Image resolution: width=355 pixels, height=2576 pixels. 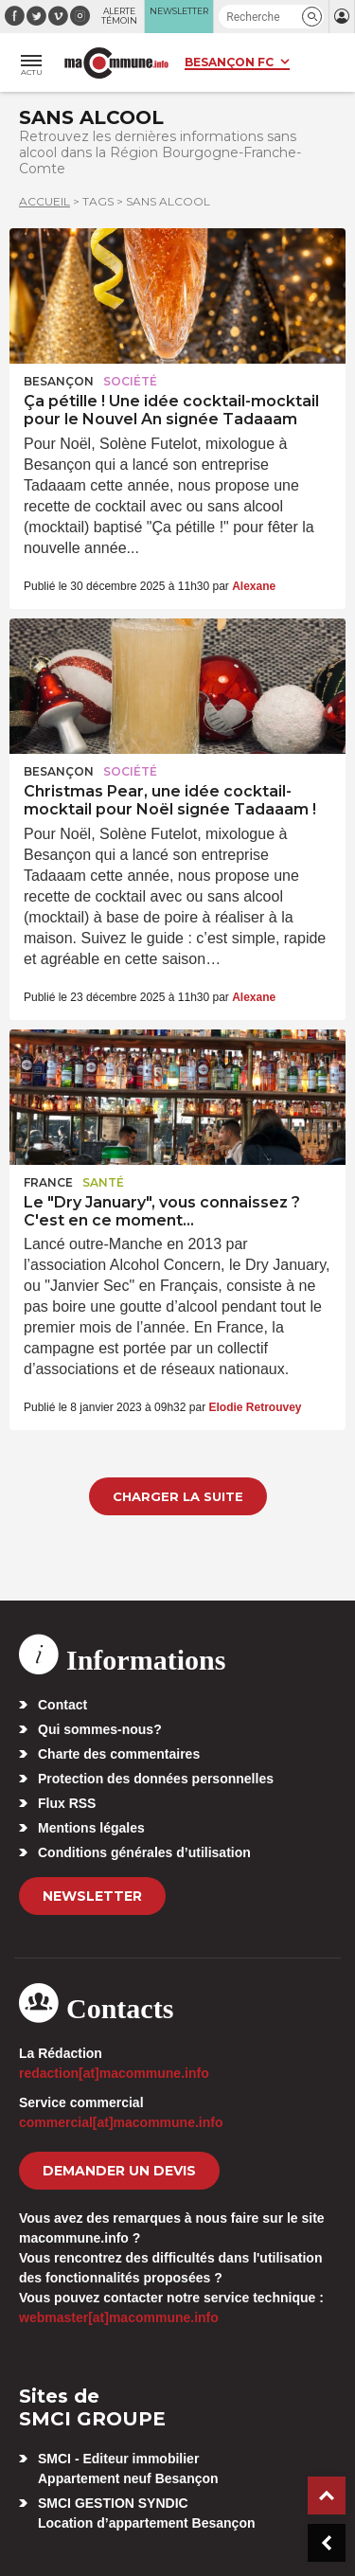 I want to click on commercial[at]macommune.info, so click(x=121, y=2122).